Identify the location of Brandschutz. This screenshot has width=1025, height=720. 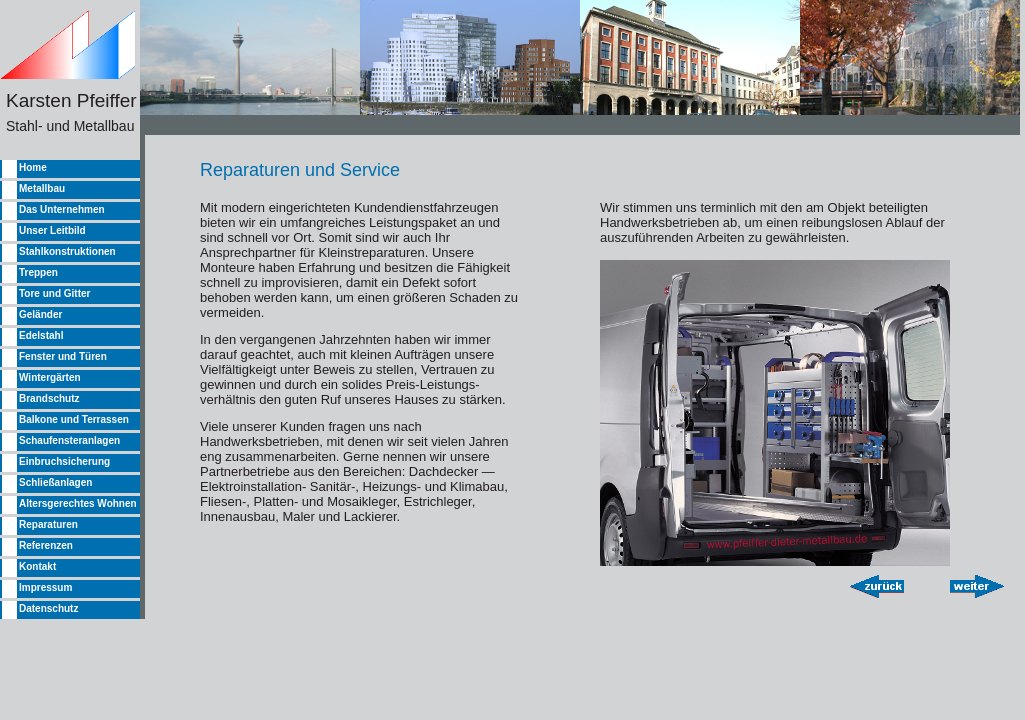
(49, 398).